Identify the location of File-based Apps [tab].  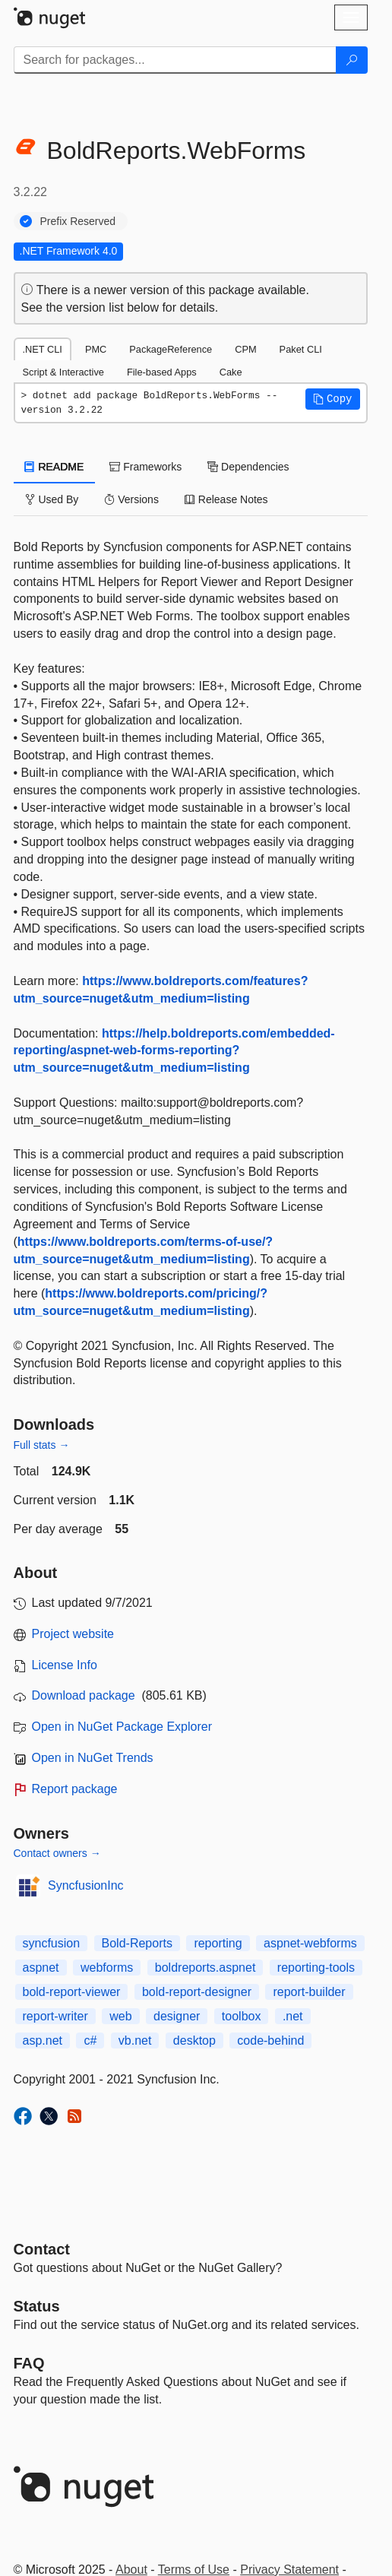
(162, 372).